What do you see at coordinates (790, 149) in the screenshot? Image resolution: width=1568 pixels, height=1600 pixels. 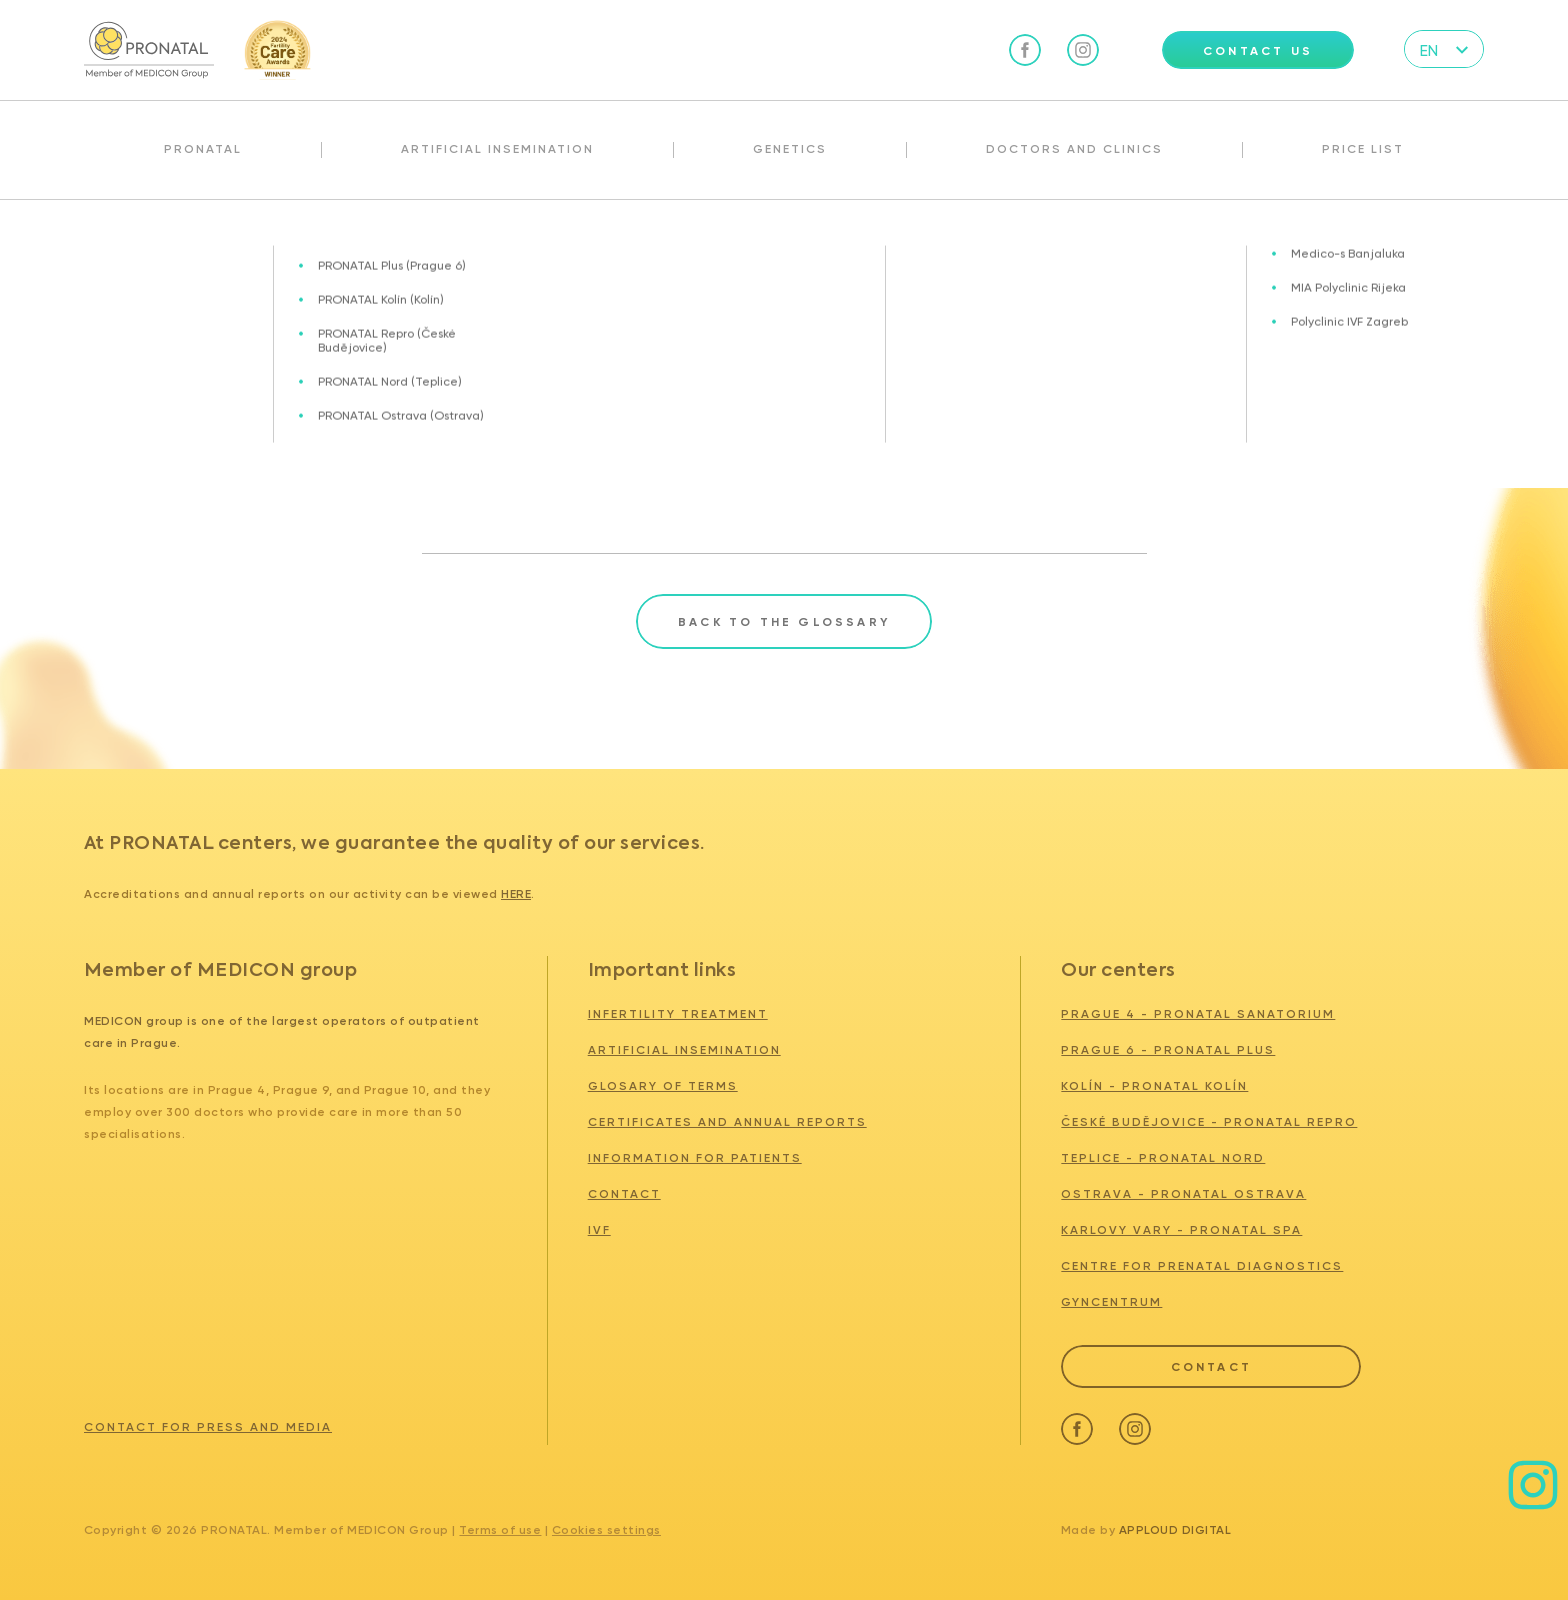 I see `Genetics` at bounding box center [790, 149].